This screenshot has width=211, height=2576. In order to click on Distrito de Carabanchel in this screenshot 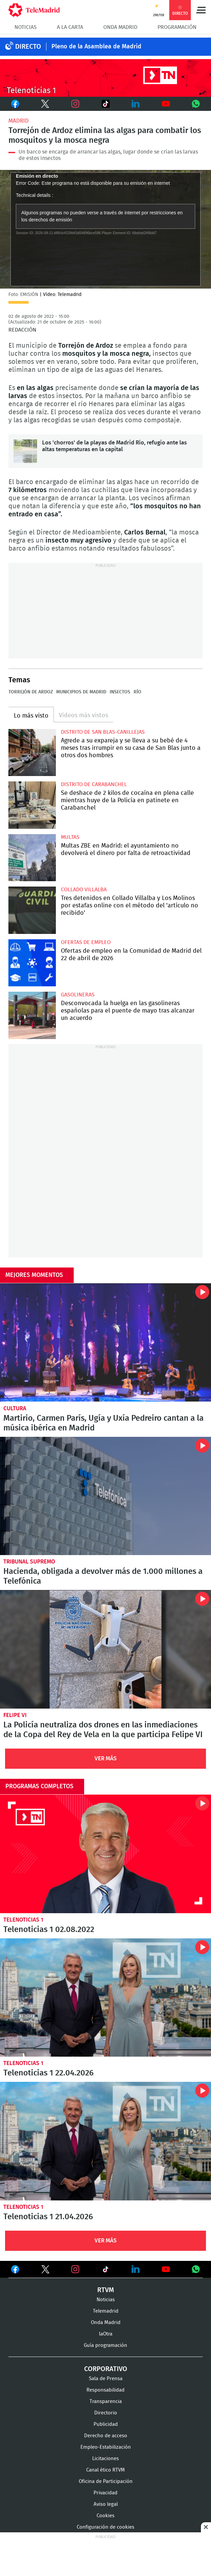, I will do `click(94, 784)`.